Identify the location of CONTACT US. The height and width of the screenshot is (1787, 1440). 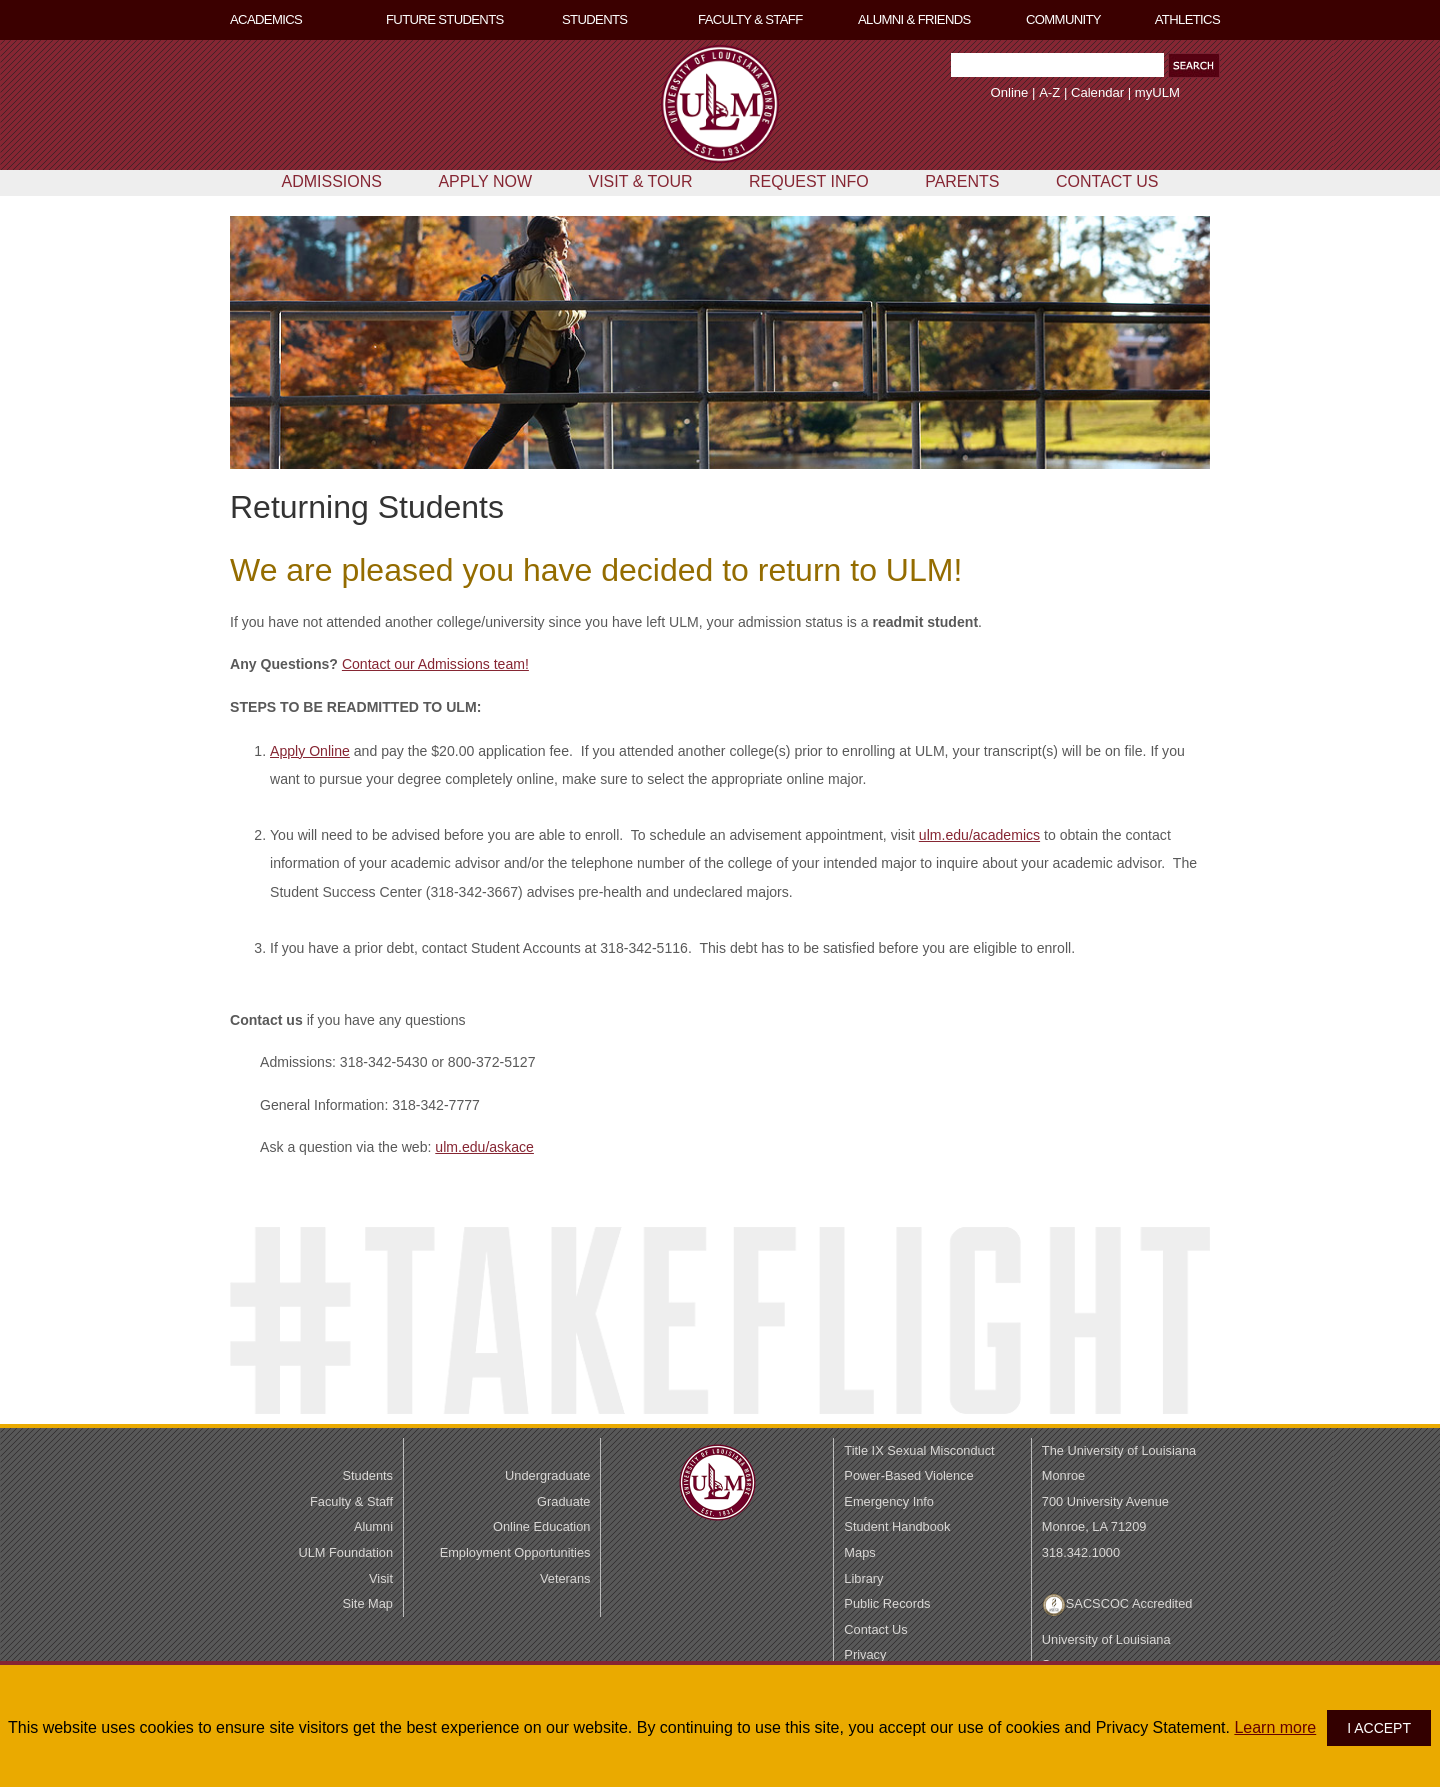
(1107, 181).